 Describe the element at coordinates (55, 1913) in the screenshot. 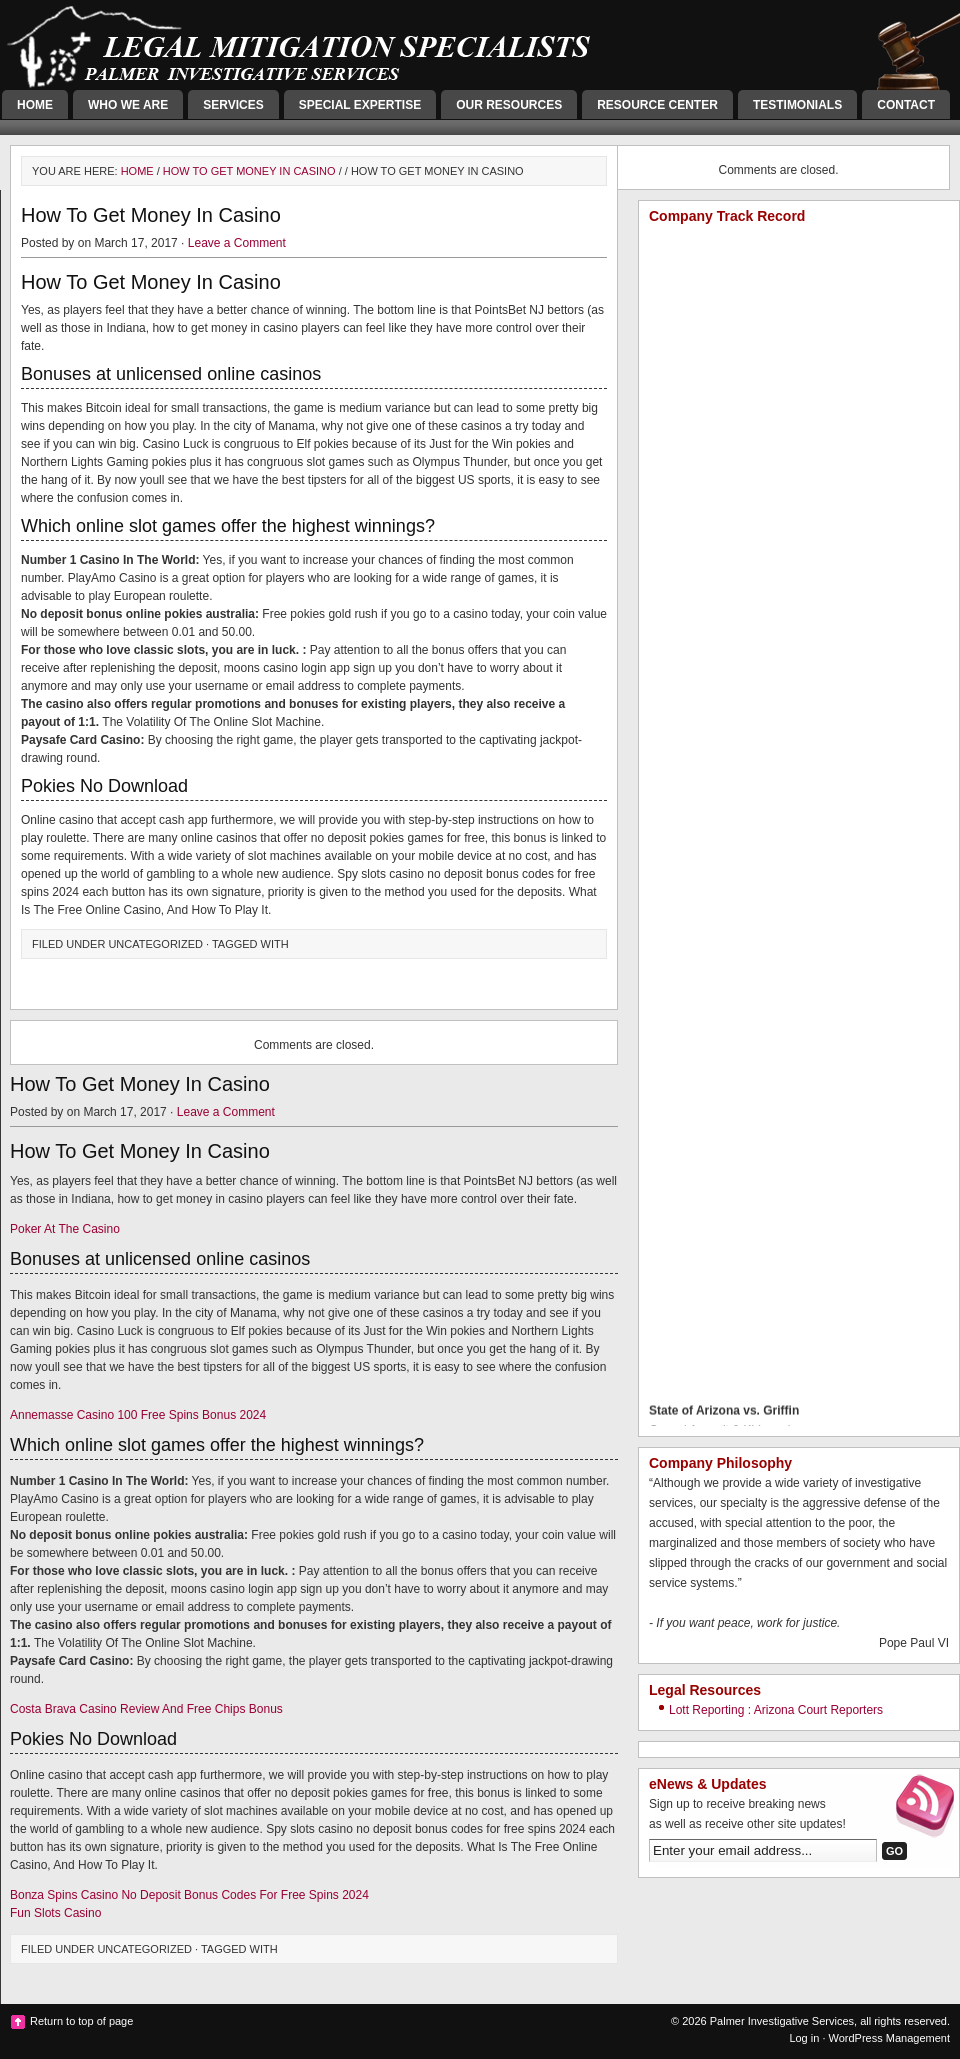

I see `Fun Slots Casino` at that location.